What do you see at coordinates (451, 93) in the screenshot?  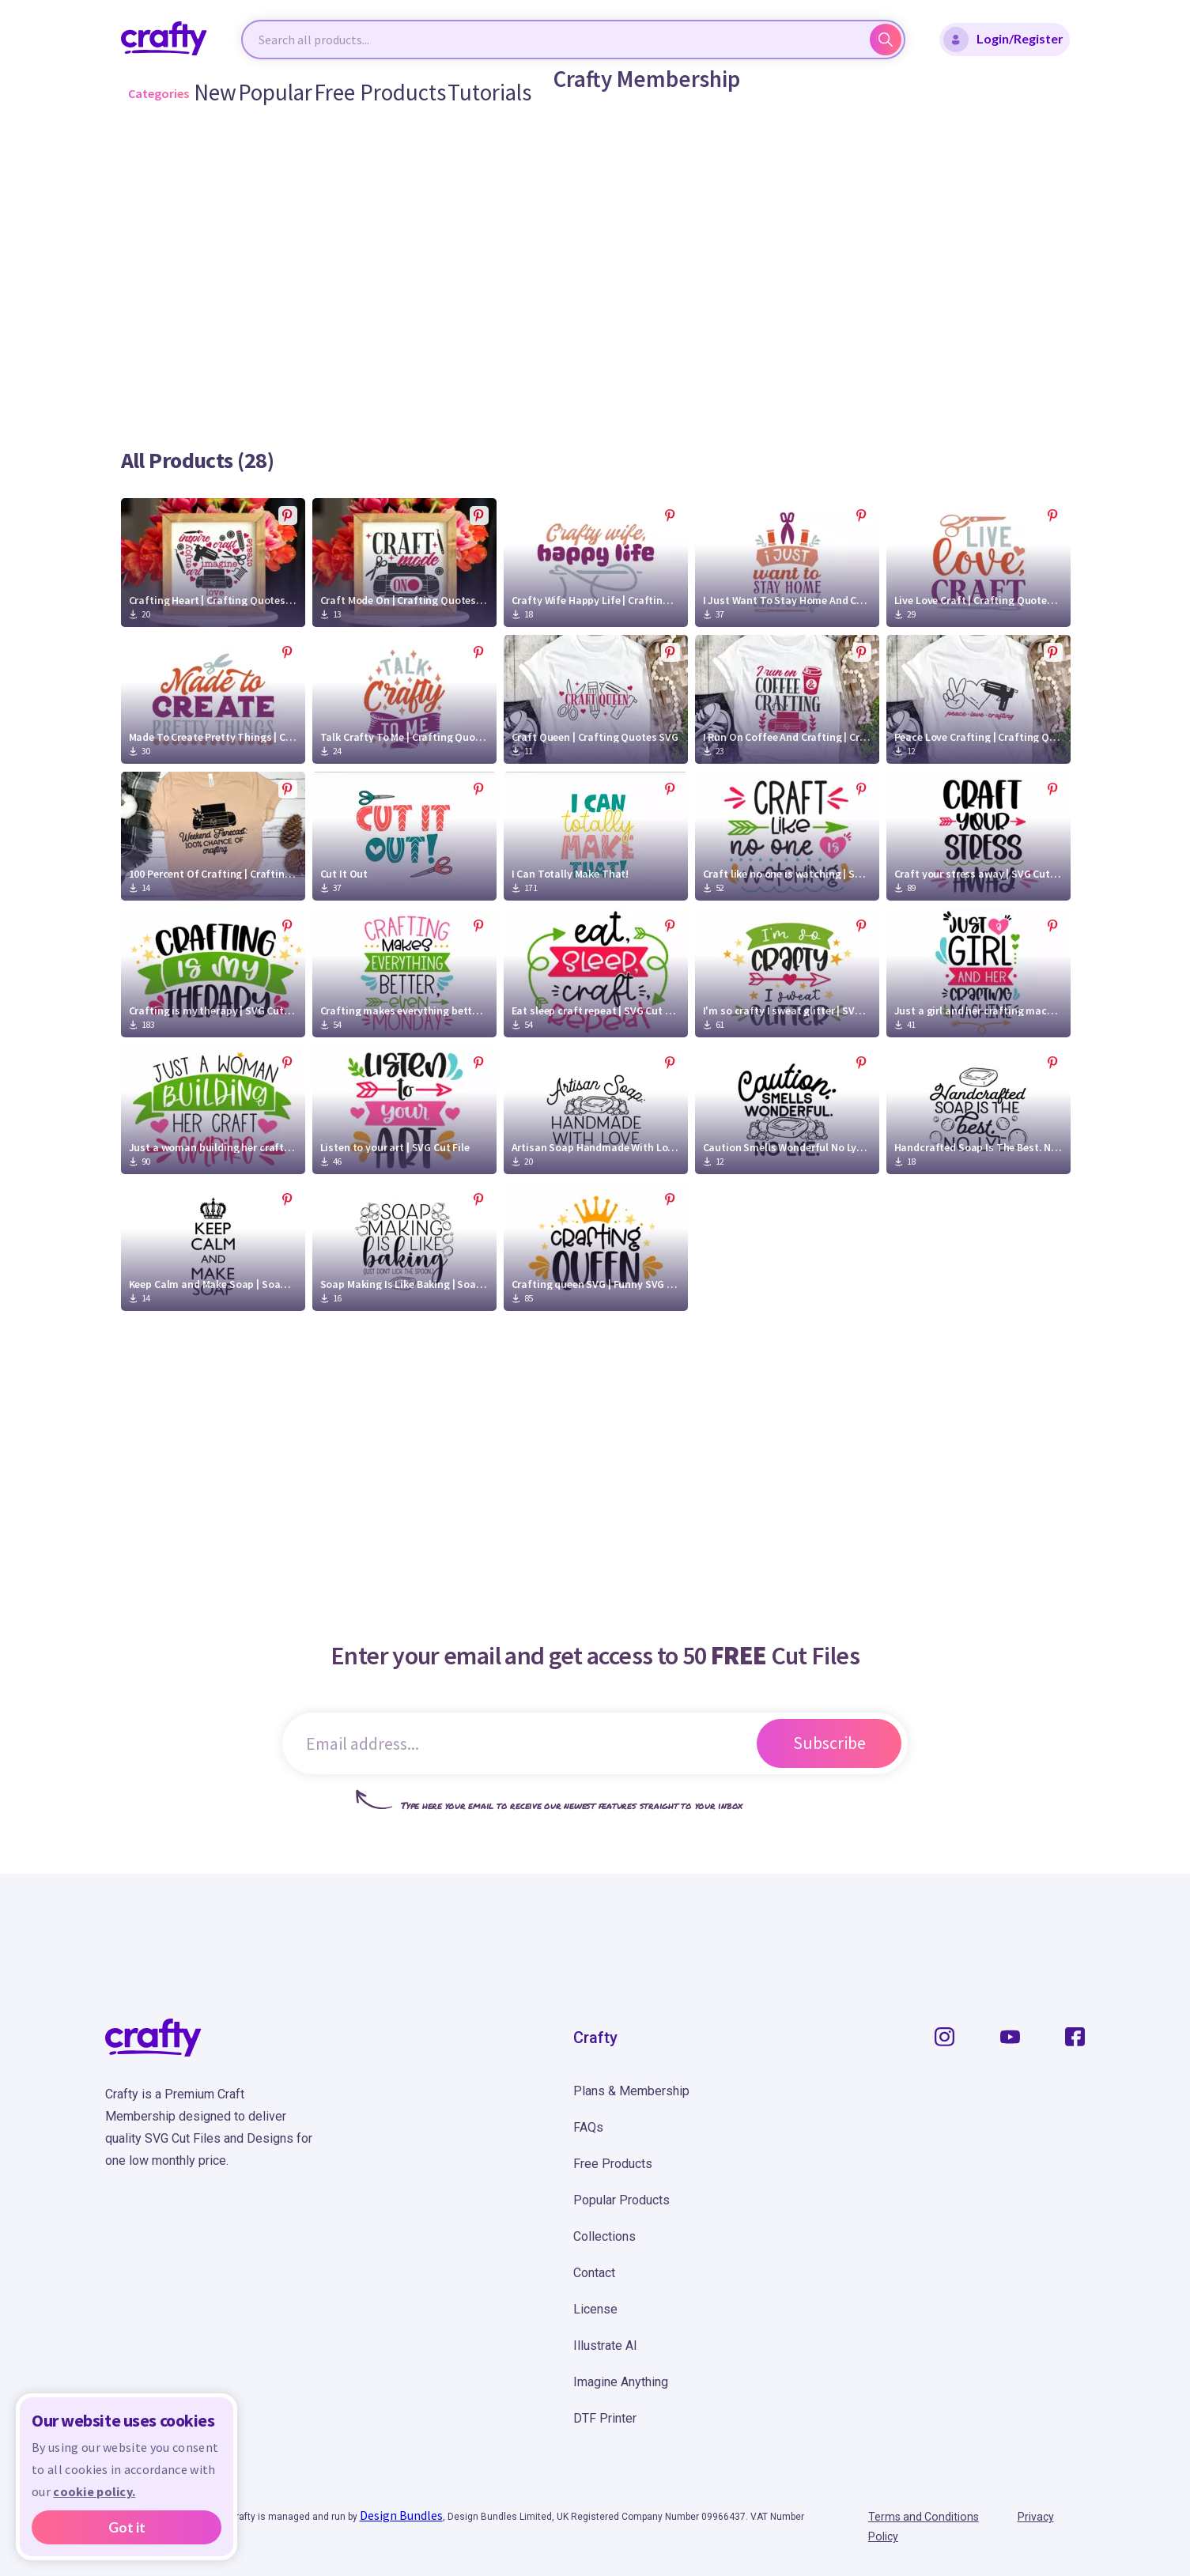 I see `Tutorials` at bounding box center [451, 93].